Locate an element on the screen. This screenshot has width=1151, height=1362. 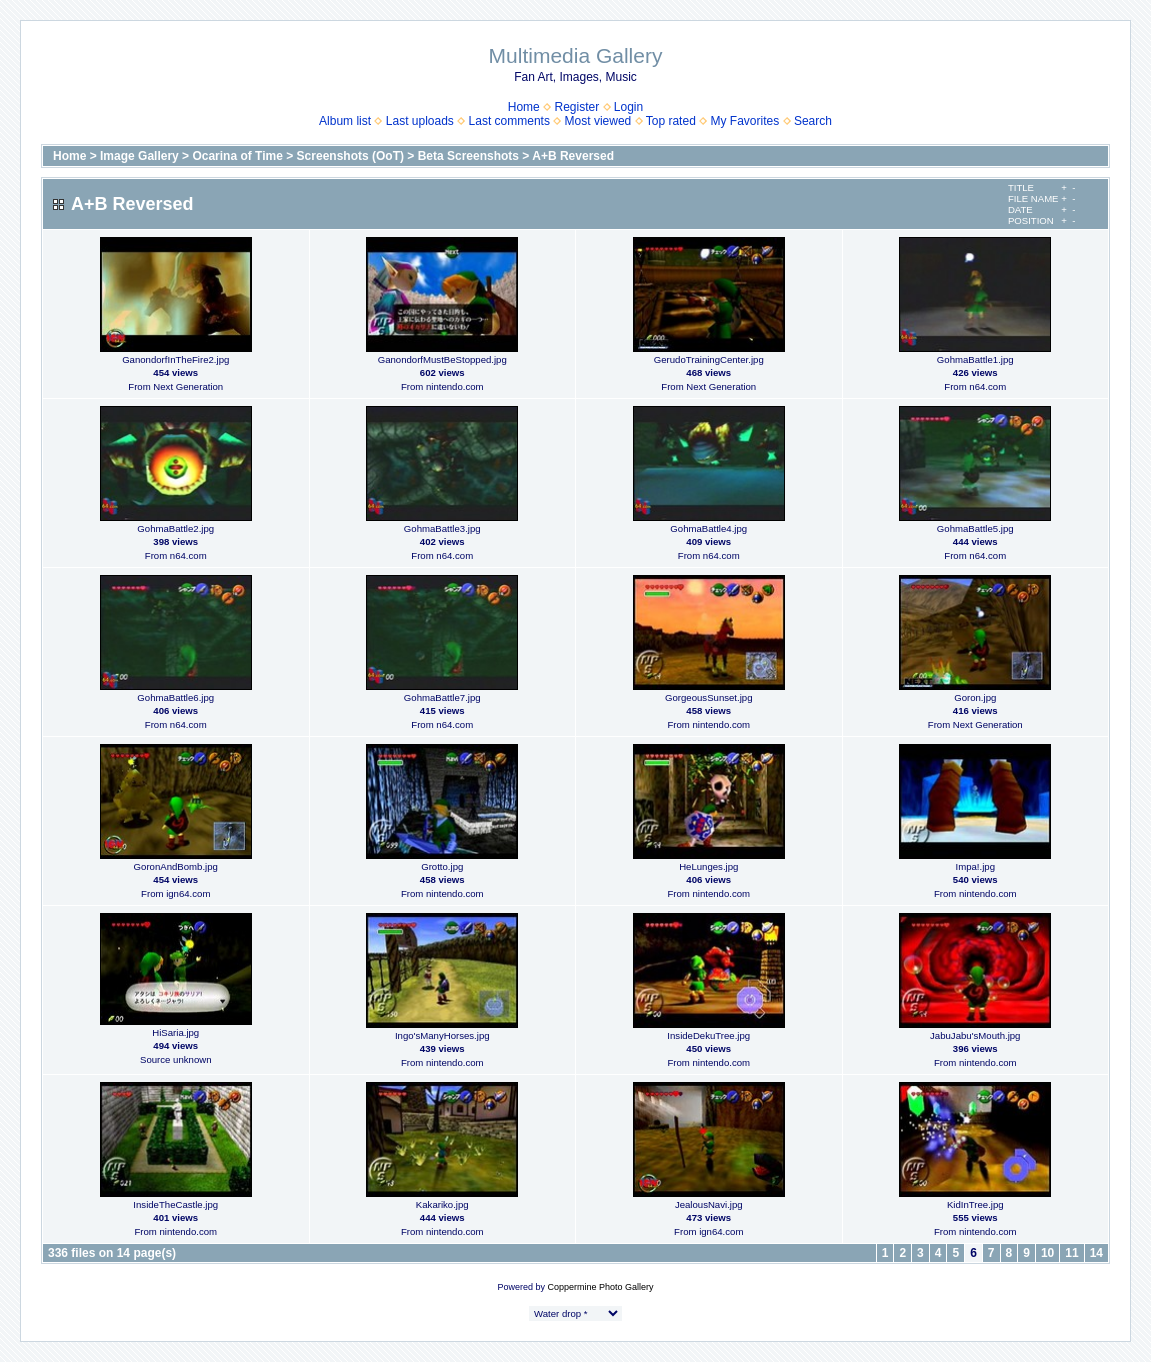
My Favorites is located at coordinates (745, 121).